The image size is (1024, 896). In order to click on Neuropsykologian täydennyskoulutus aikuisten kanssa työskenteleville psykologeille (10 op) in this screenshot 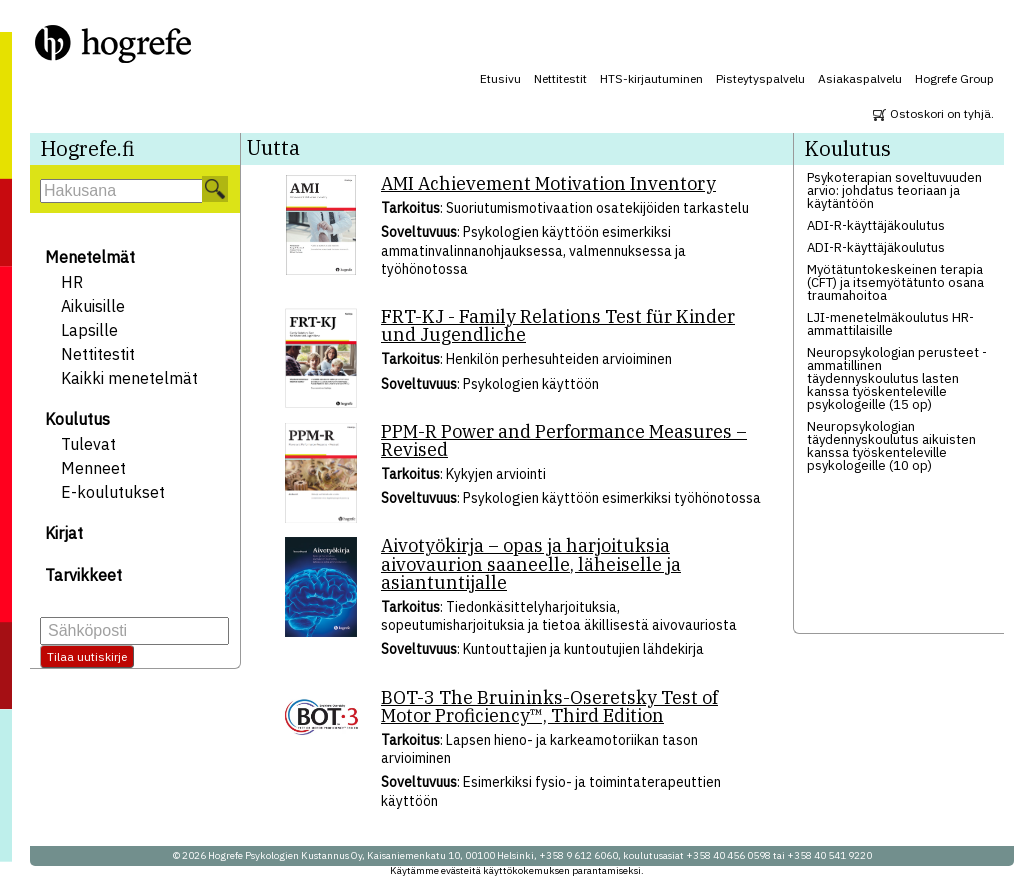, I will do `click(891, 446)`.